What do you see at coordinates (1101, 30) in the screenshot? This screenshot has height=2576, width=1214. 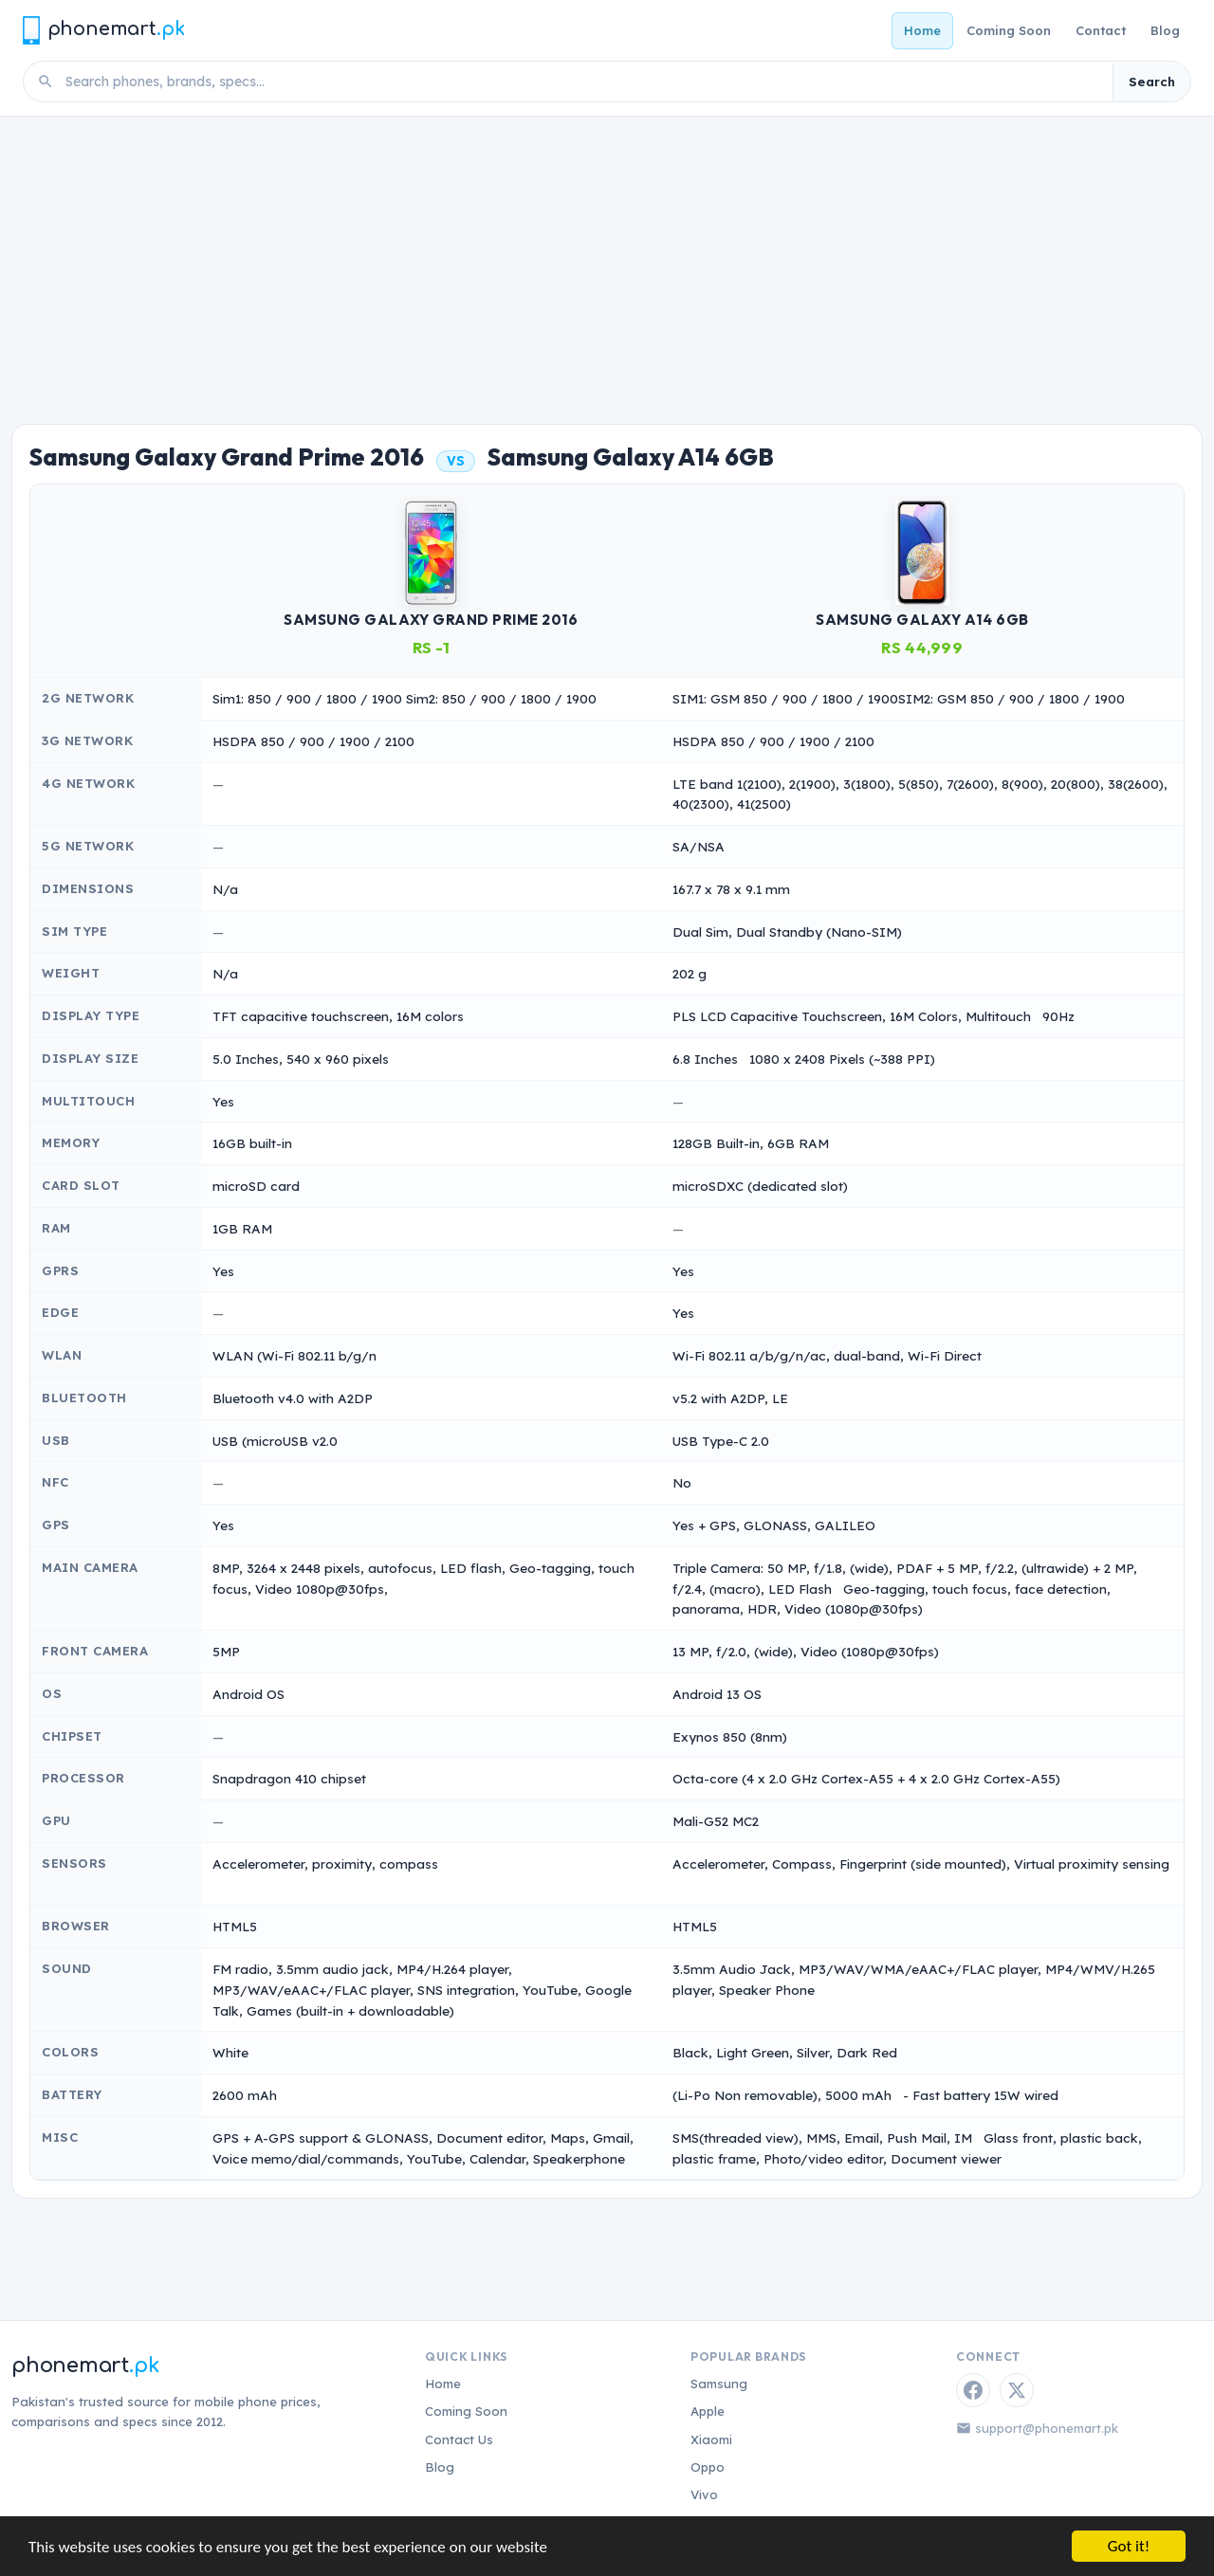 I see `Contact` at bounding box center [1101, 30].